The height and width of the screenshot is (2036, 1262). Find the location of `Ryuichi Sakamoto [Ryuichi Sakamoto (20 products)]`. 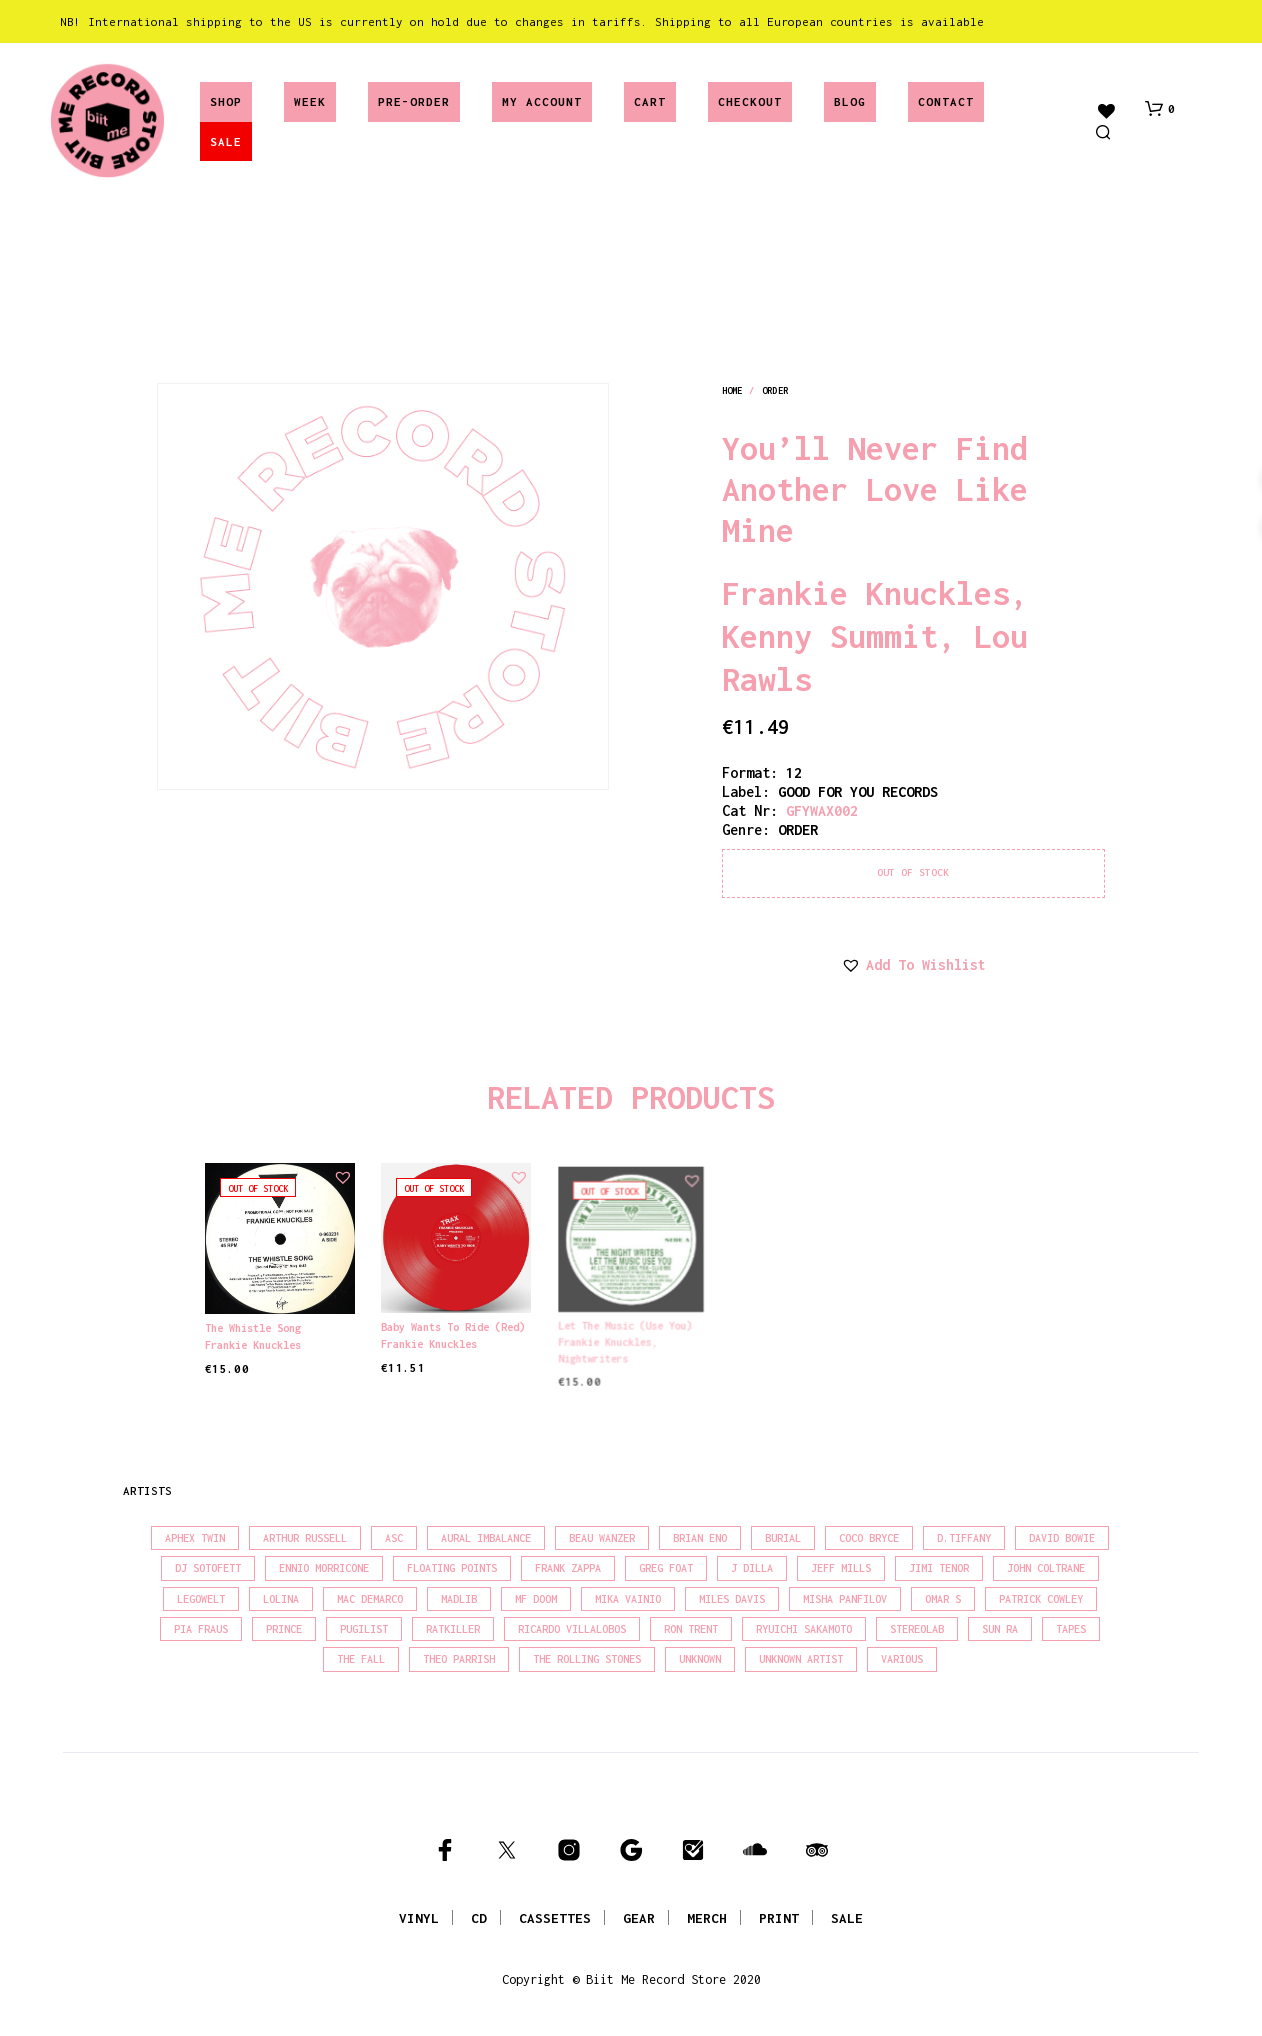

Ryuichi Sakamoto [Ryuichi Sakamoto (20 products)] is located at coordinates (804, 1629).